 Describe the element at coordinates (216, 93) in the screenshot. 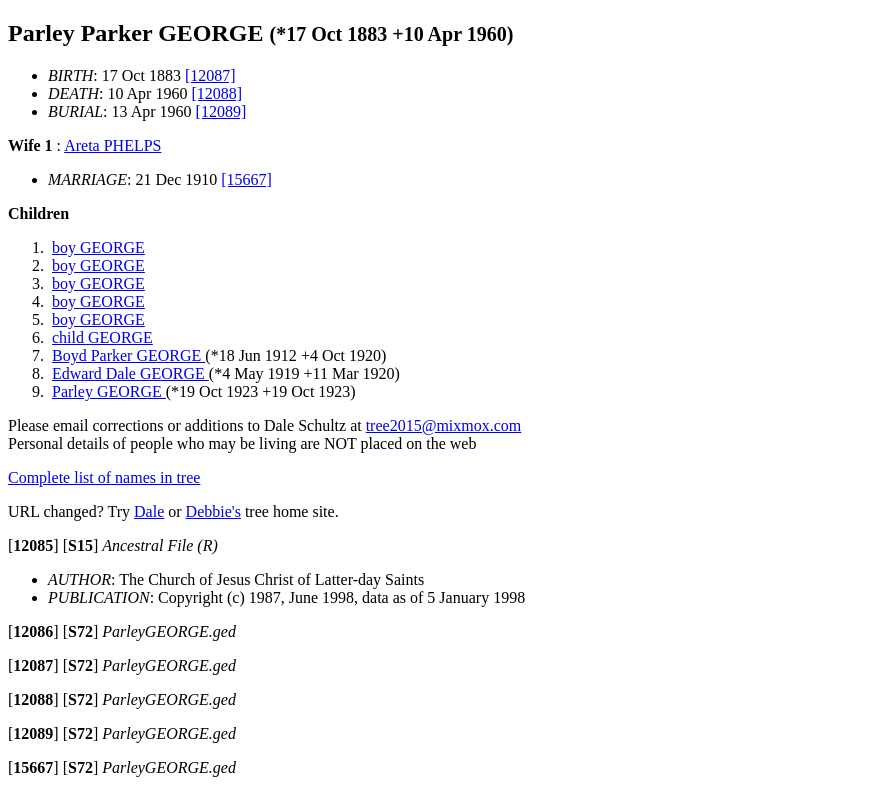

I see `[12088]` at that location.